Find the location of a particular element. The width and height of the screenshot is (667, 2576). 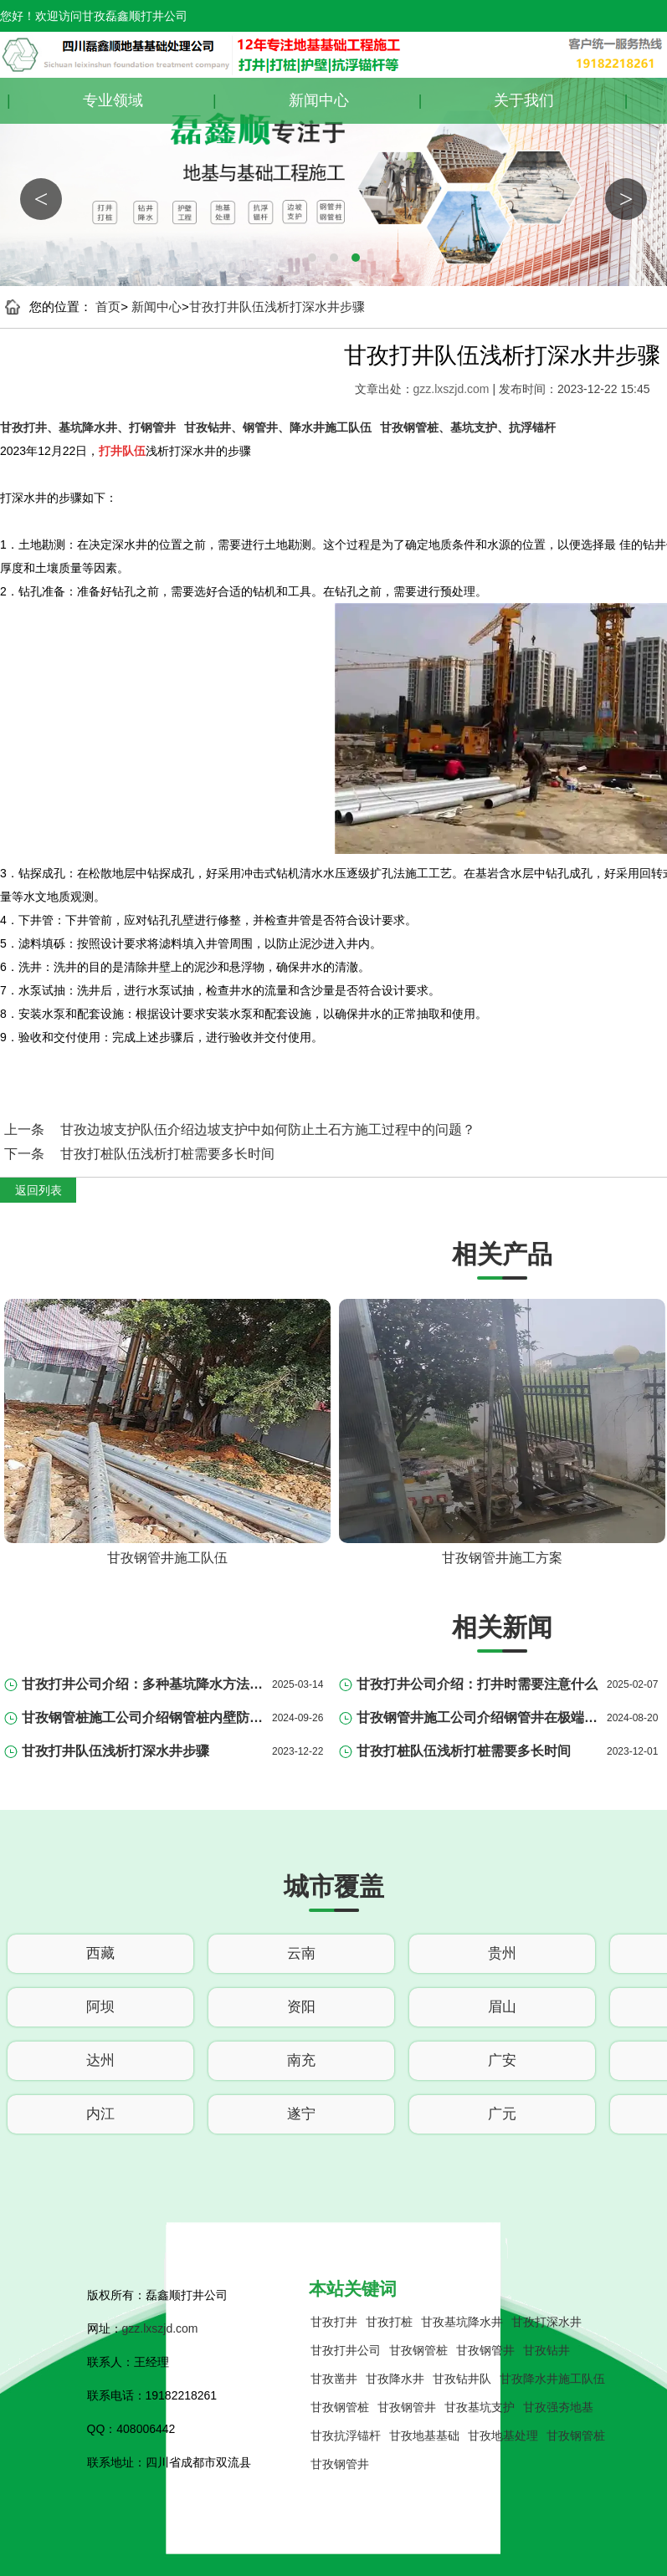

甘孜抗浮锚杆 is located at coordinates (345, 2435).